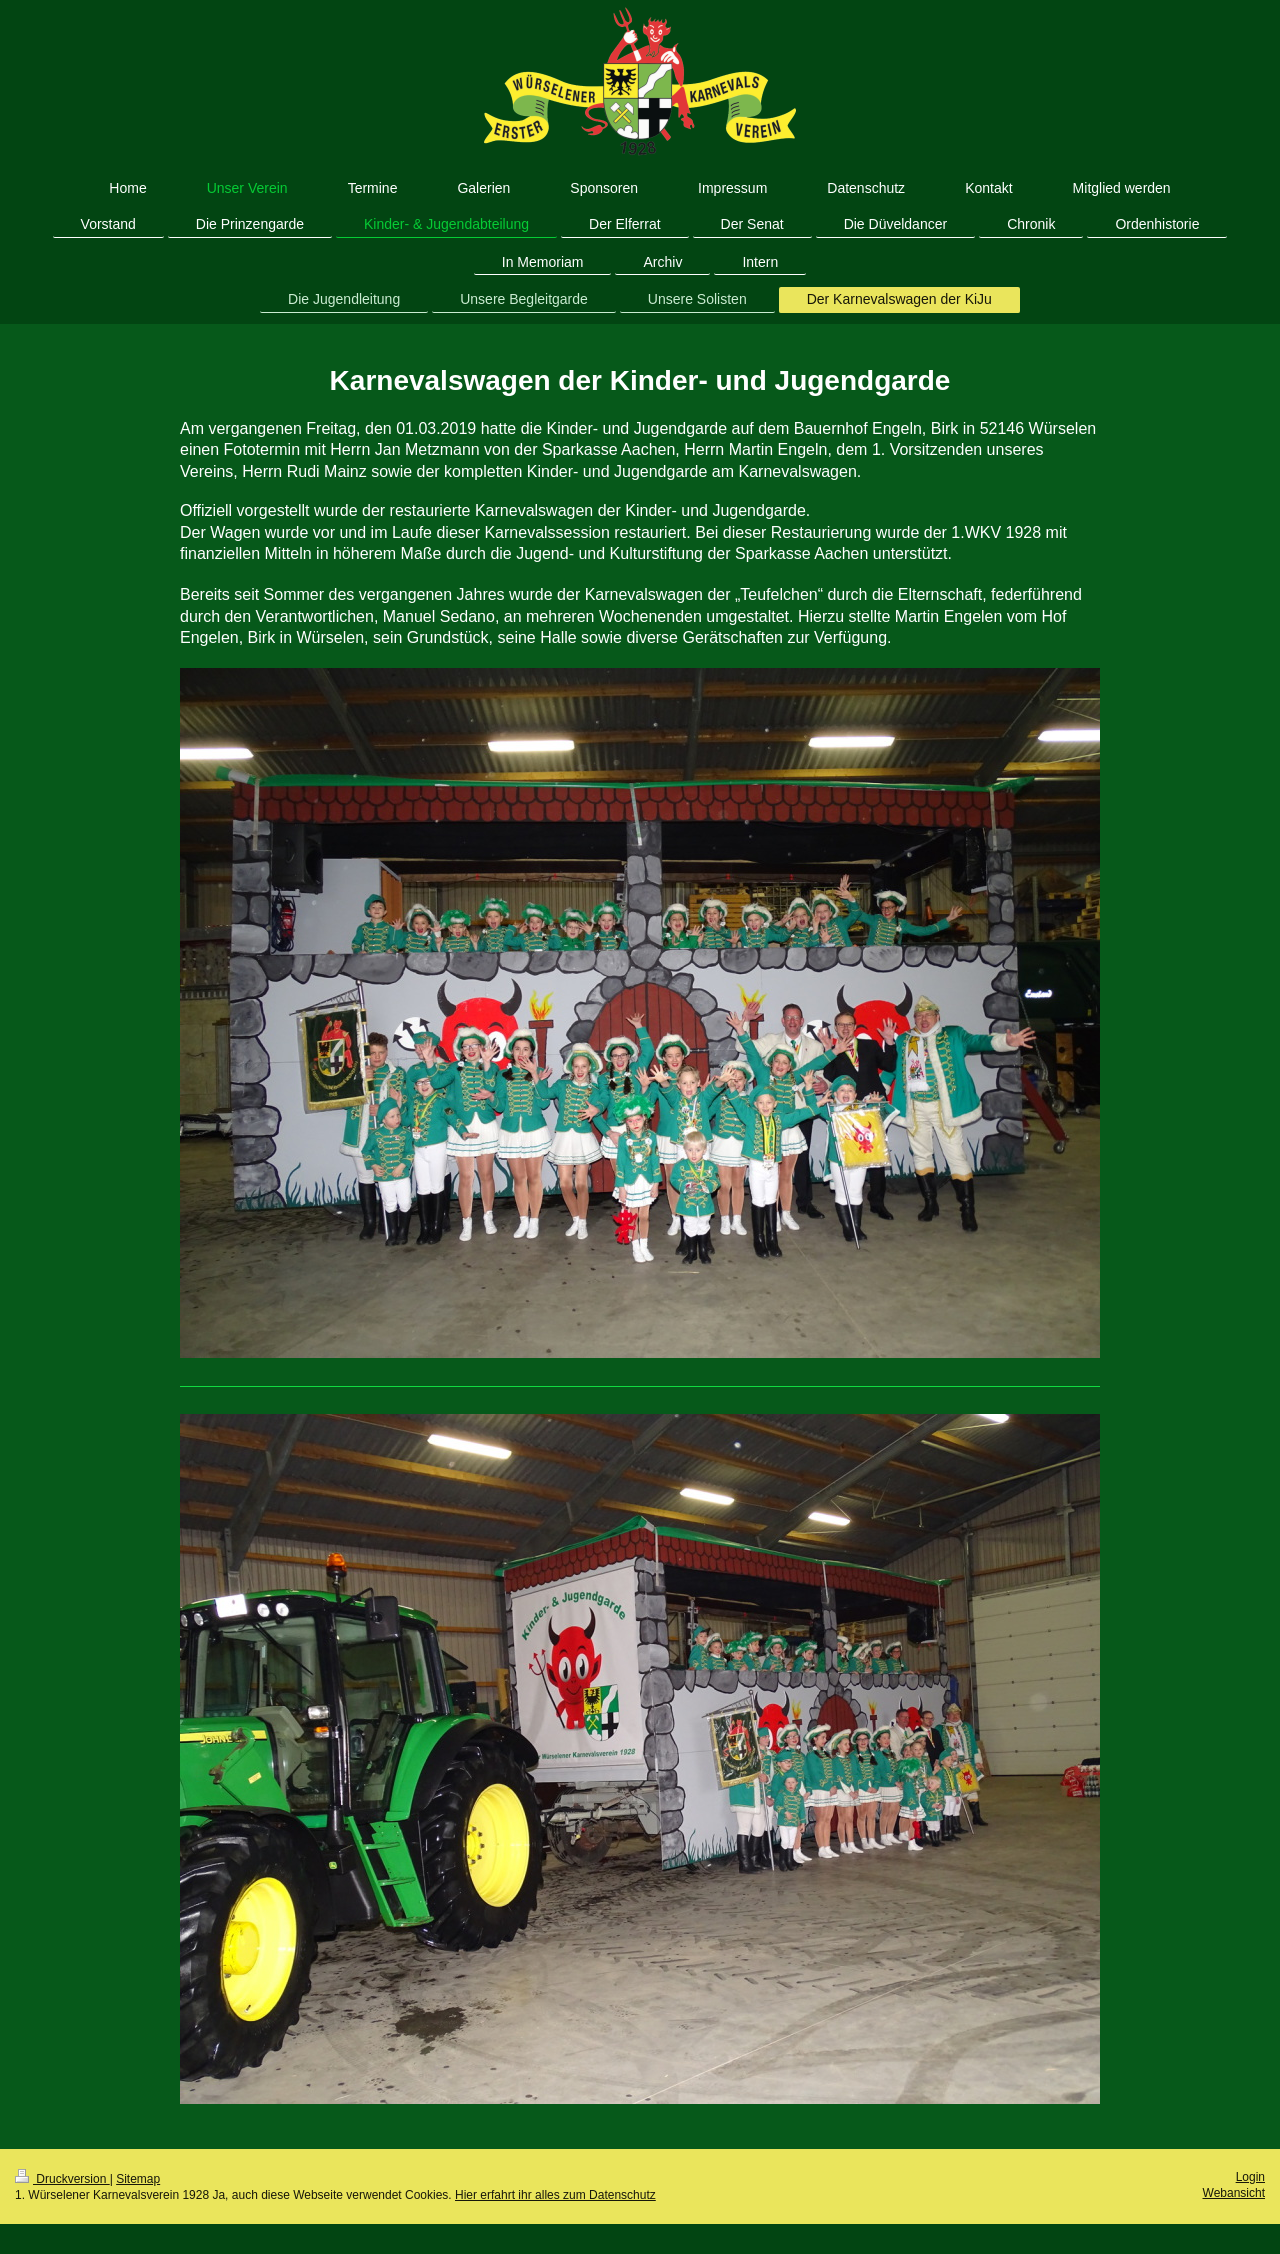  Describe the element at coordinates (1234, 2193) in the screenshot. I see `Webansicht` at that location.